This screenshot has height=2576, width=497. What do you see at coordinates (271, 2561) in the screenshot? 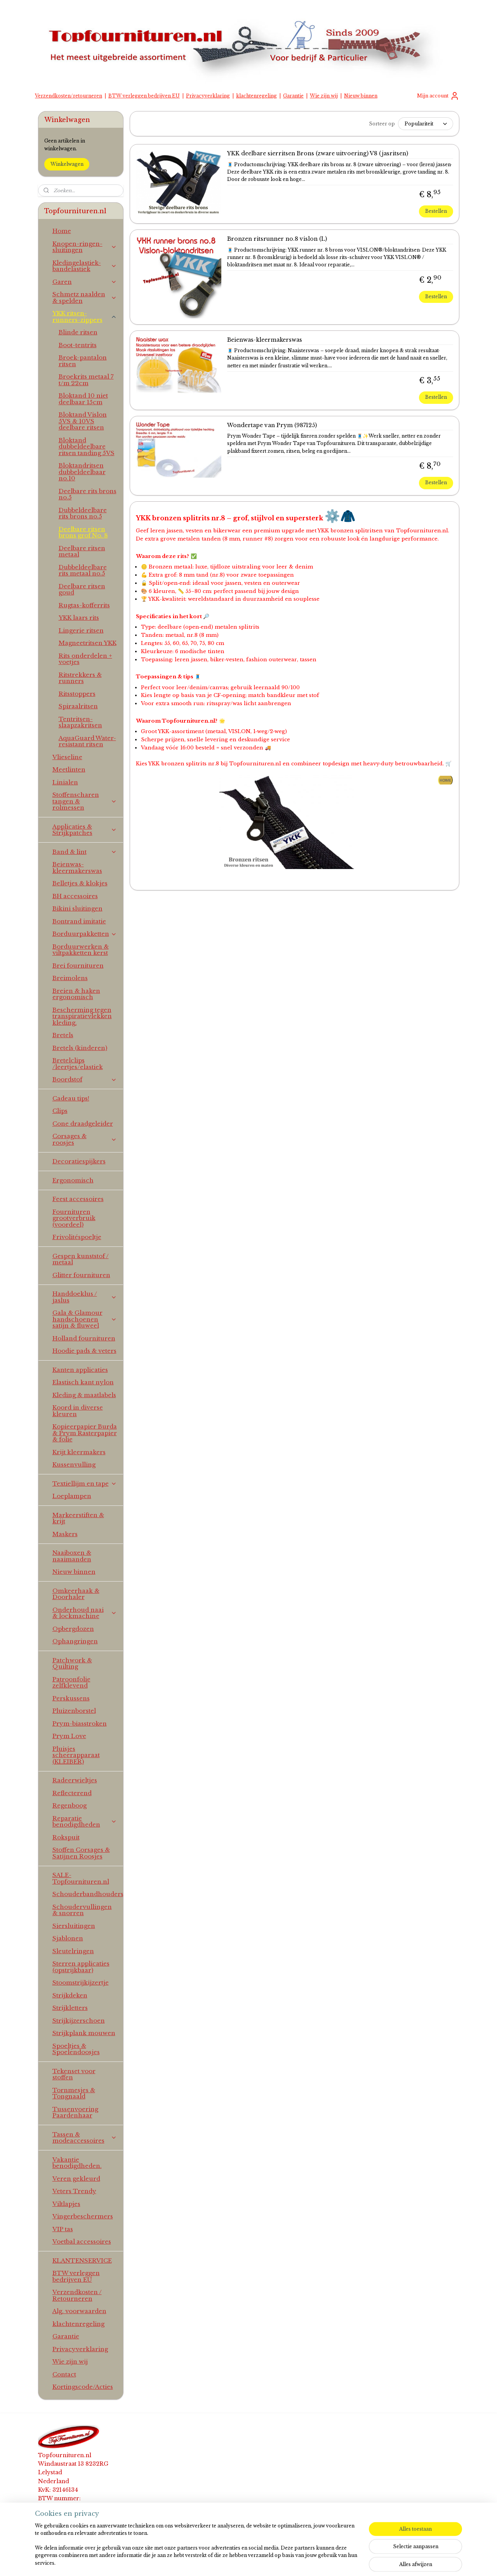
I see `webwinkel beginnen` at bounding box center [271, 2561].